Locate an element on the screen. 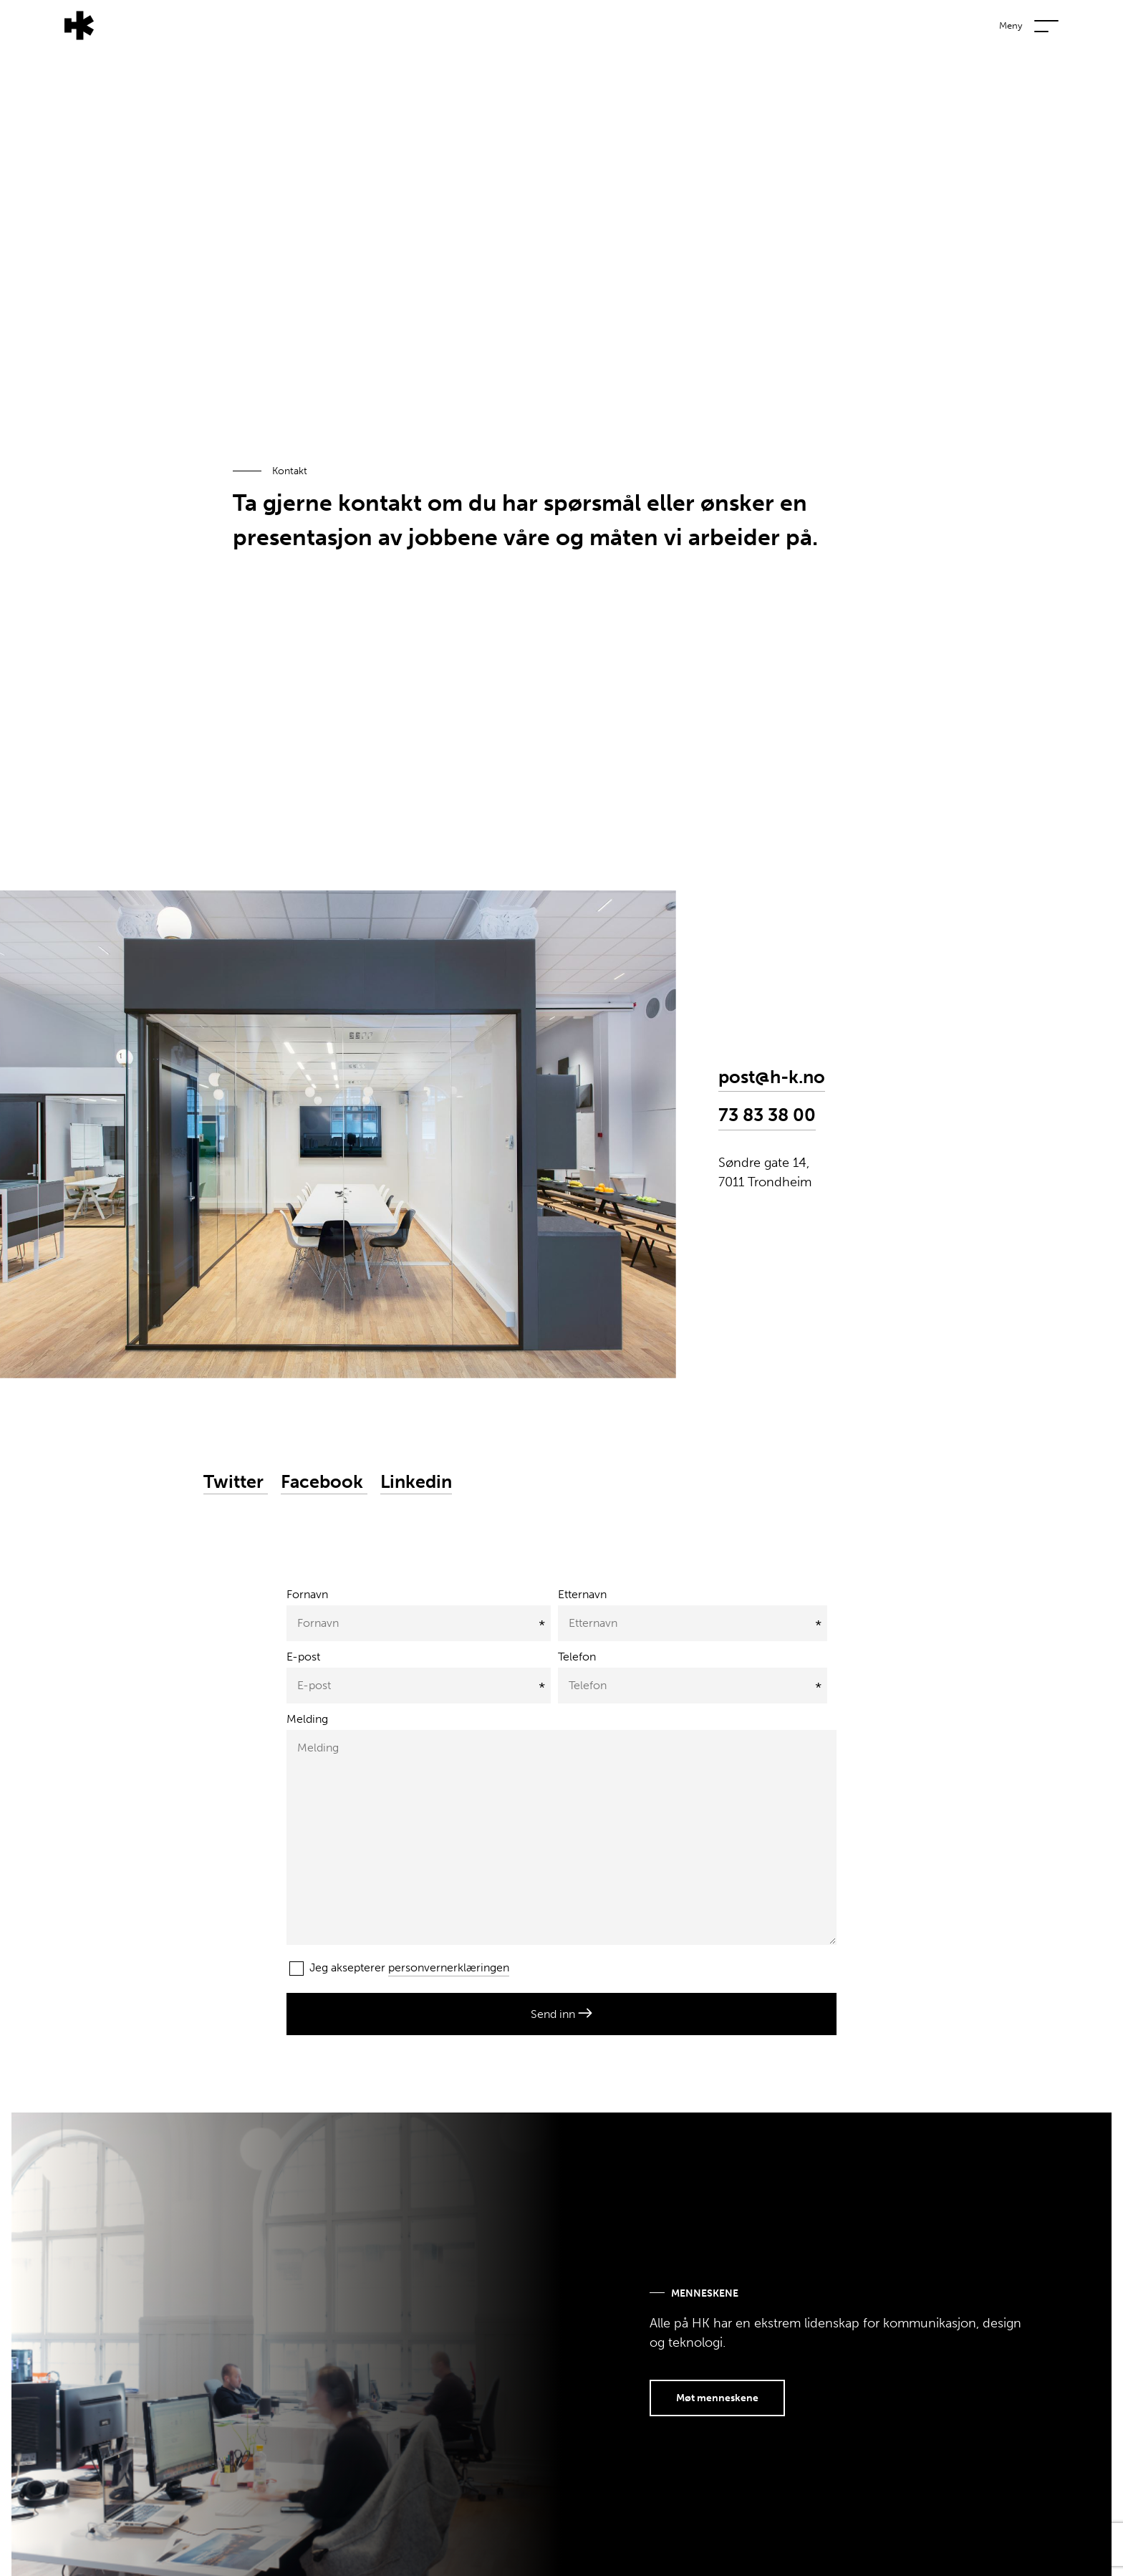 This screenshot has width=1123, height=2576. Melding is located at coordinates (307, 1719).